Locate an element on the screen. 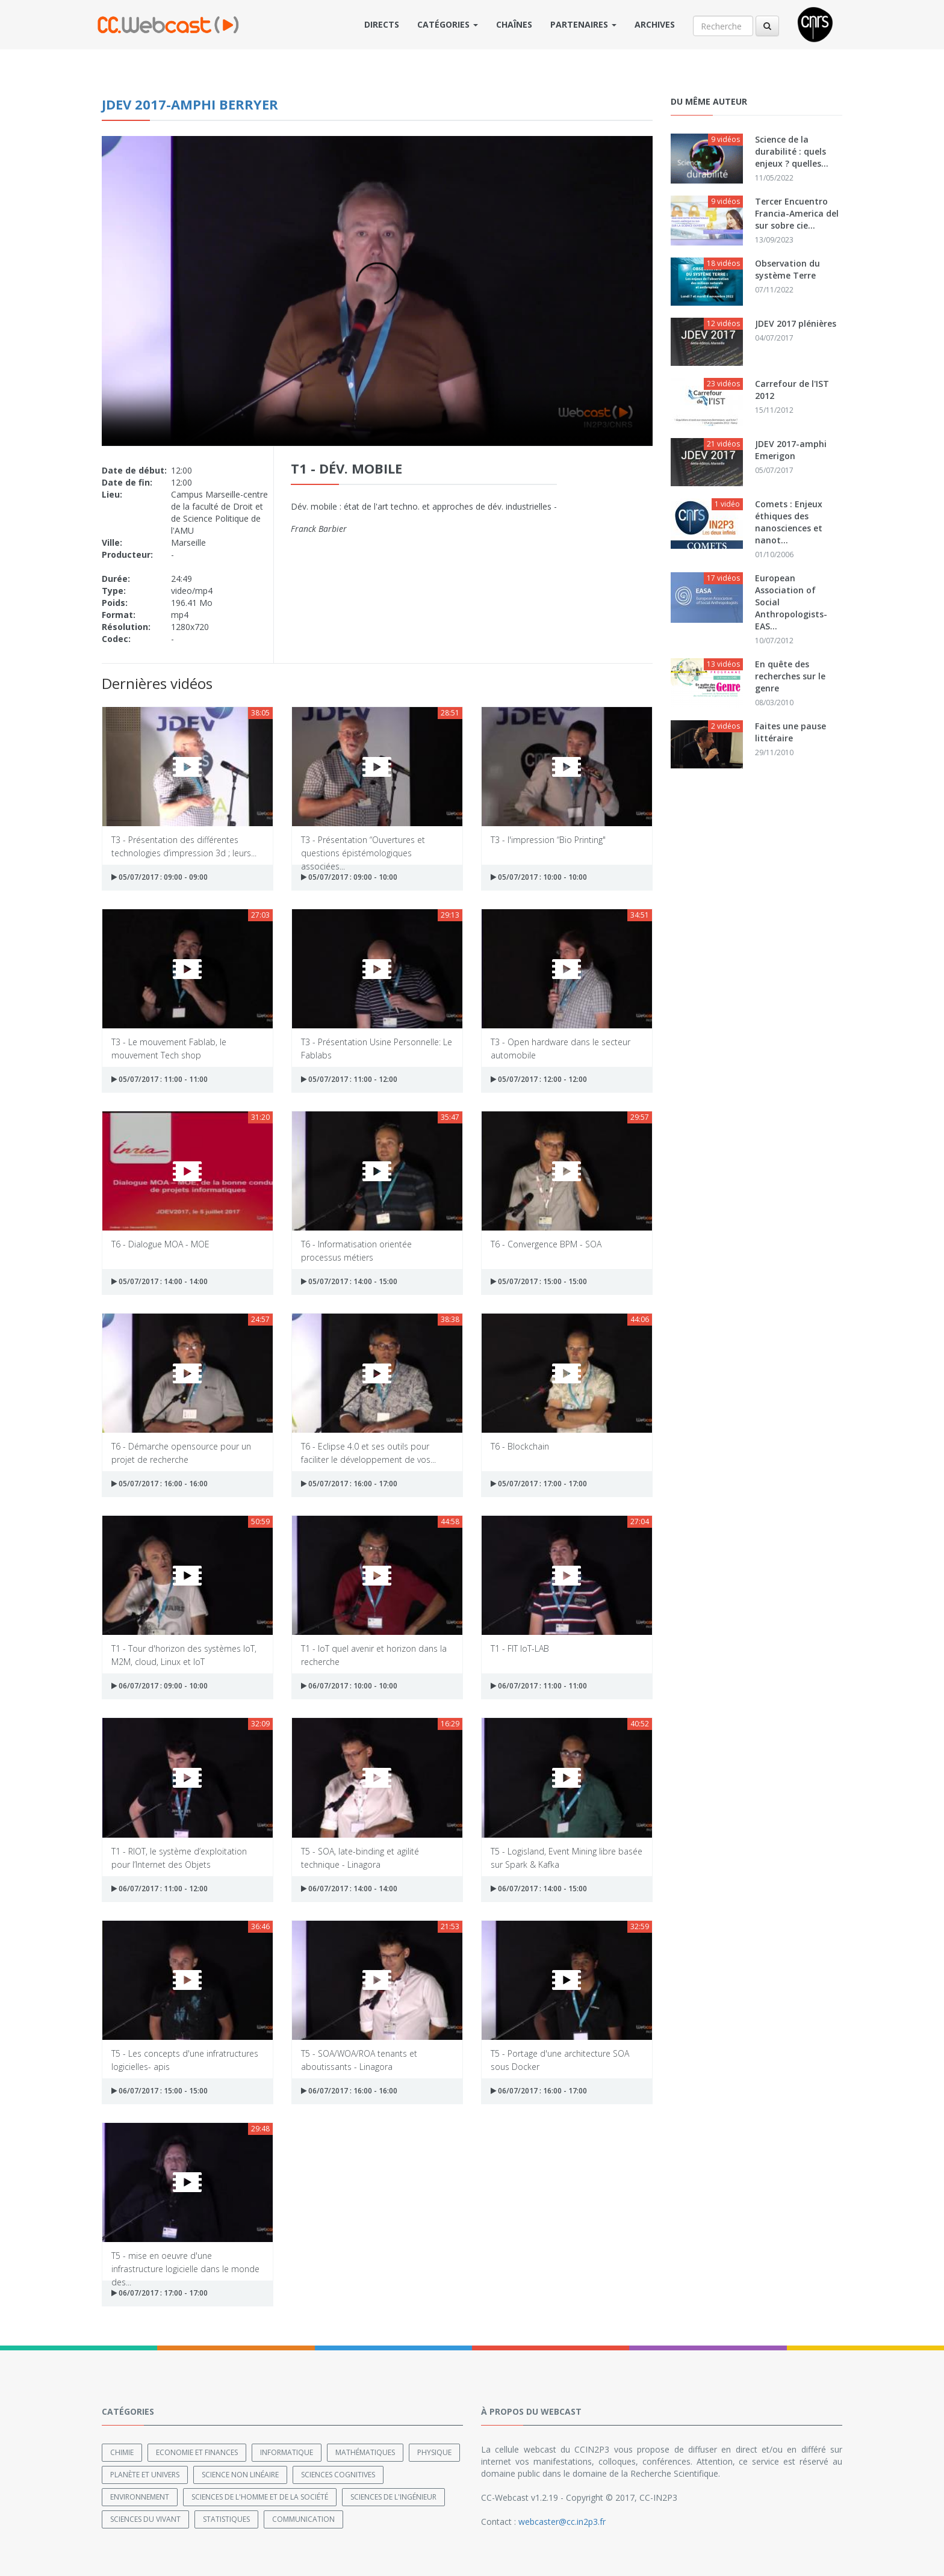  Statistiques is located at coordinates (226, 2519).